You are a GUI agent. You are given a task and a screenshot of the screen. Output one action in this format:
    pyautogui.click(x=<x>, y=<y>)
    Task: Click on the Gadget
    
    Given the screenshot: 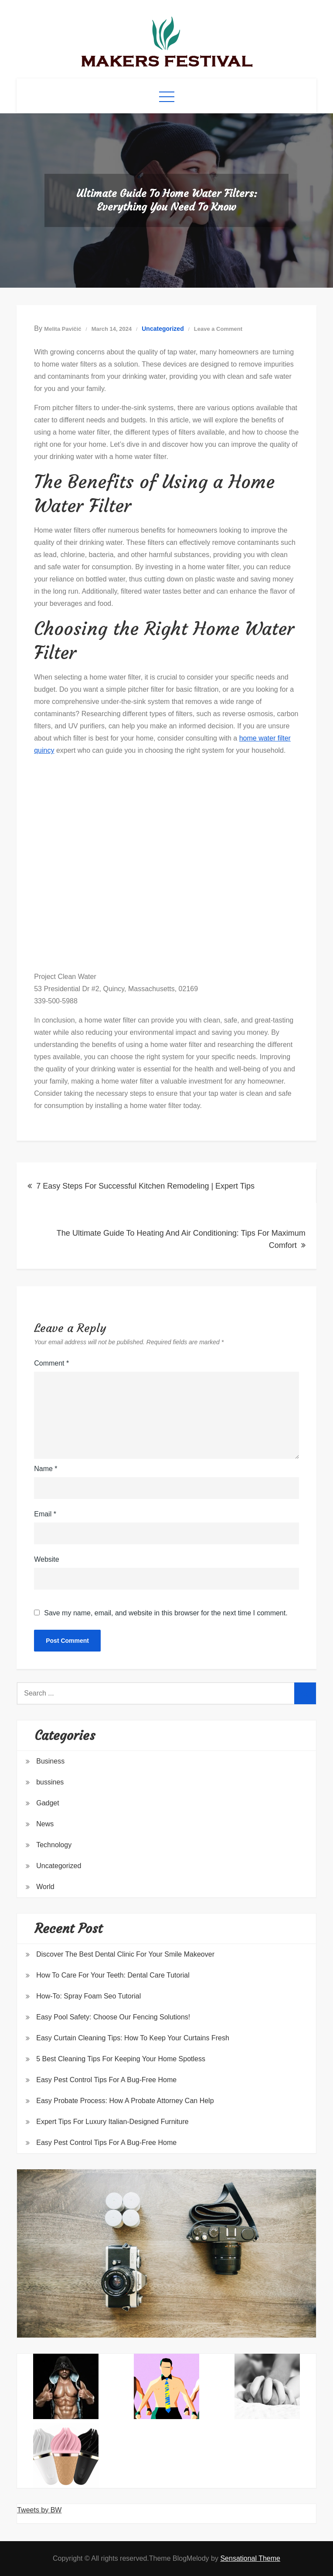 What is the action you would take?
    pyautogui.click(x=47, y=1803)
    